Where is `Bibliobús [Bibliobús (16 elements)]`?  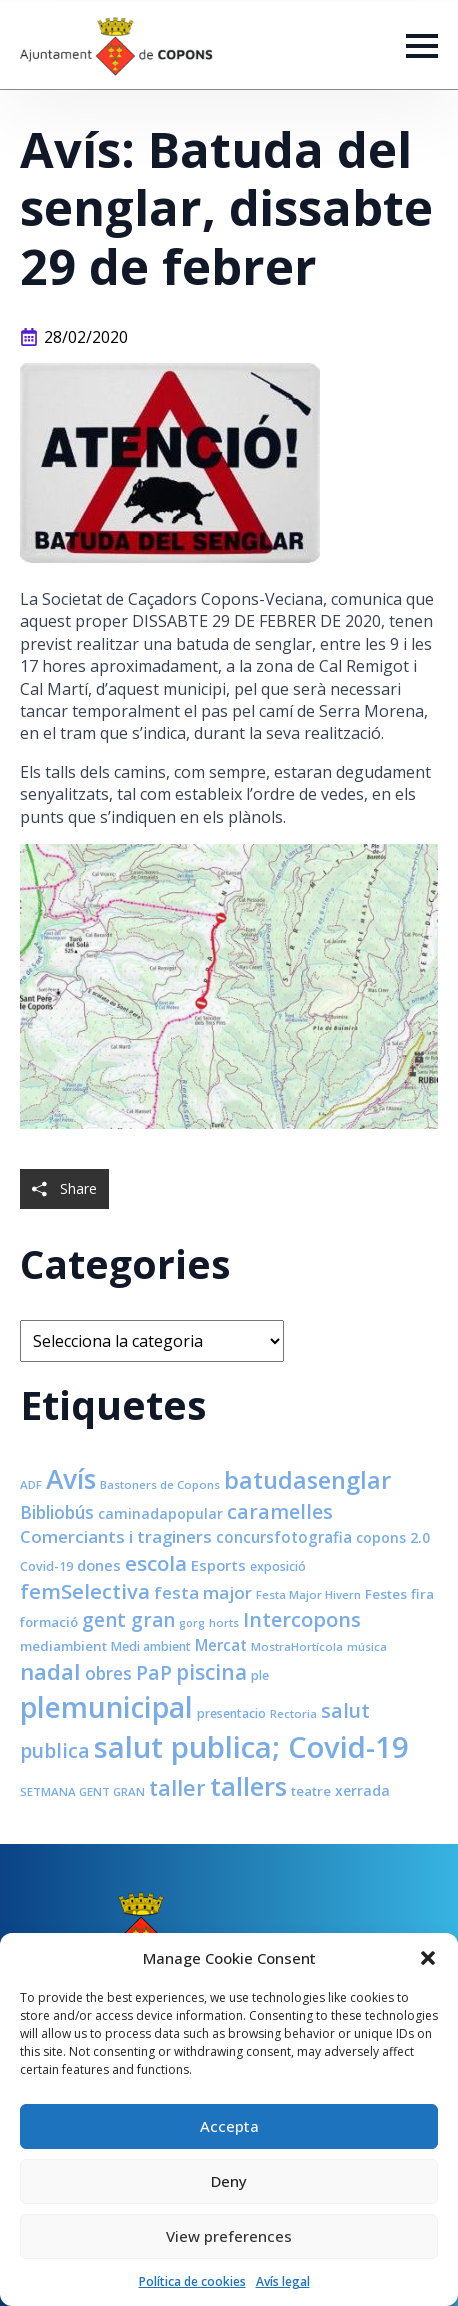 Bibliobús [Bibliobús (16 elements)] is located at coordinates (57, 1512).